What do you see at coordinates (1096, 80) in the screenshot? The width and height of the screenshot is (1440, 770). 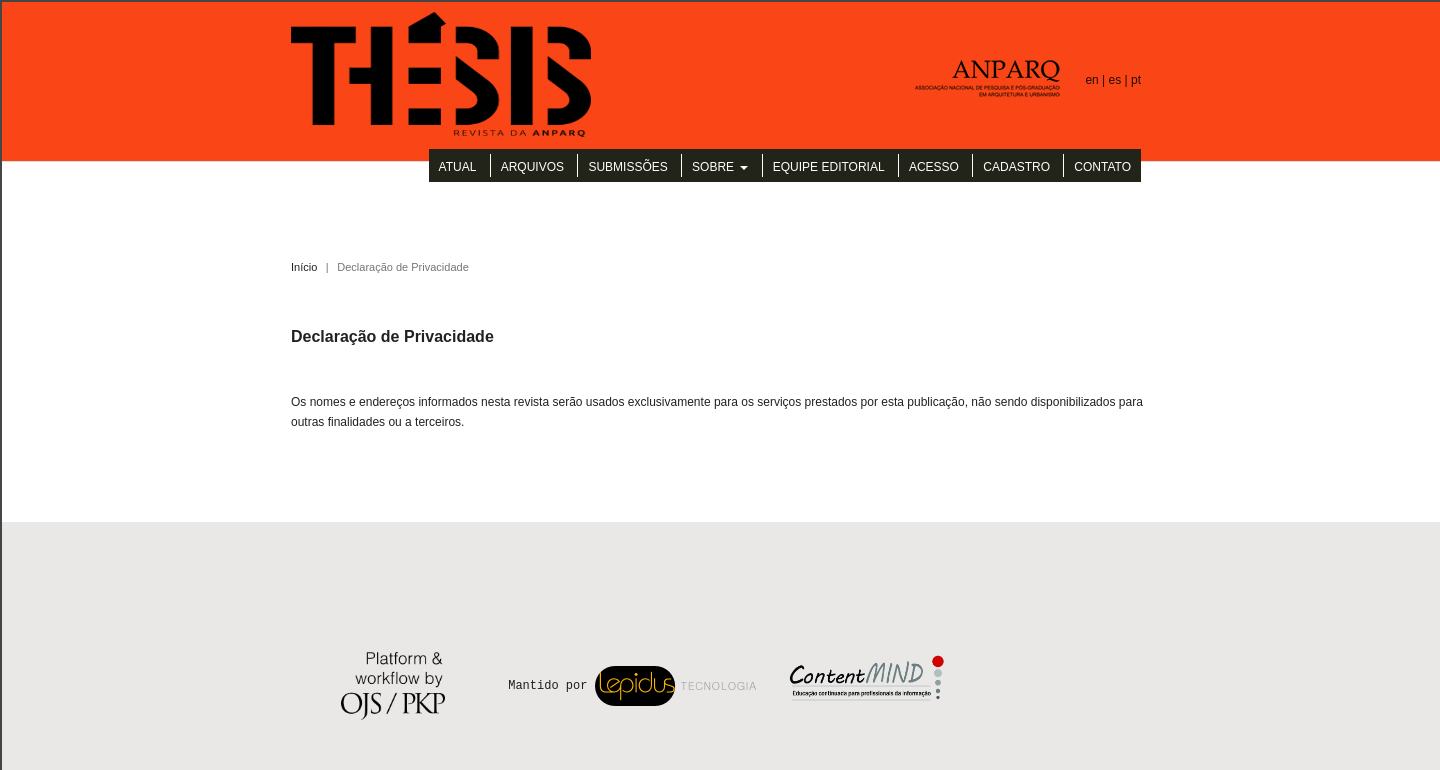 I see `en |` at bounding box center [1096, 80].